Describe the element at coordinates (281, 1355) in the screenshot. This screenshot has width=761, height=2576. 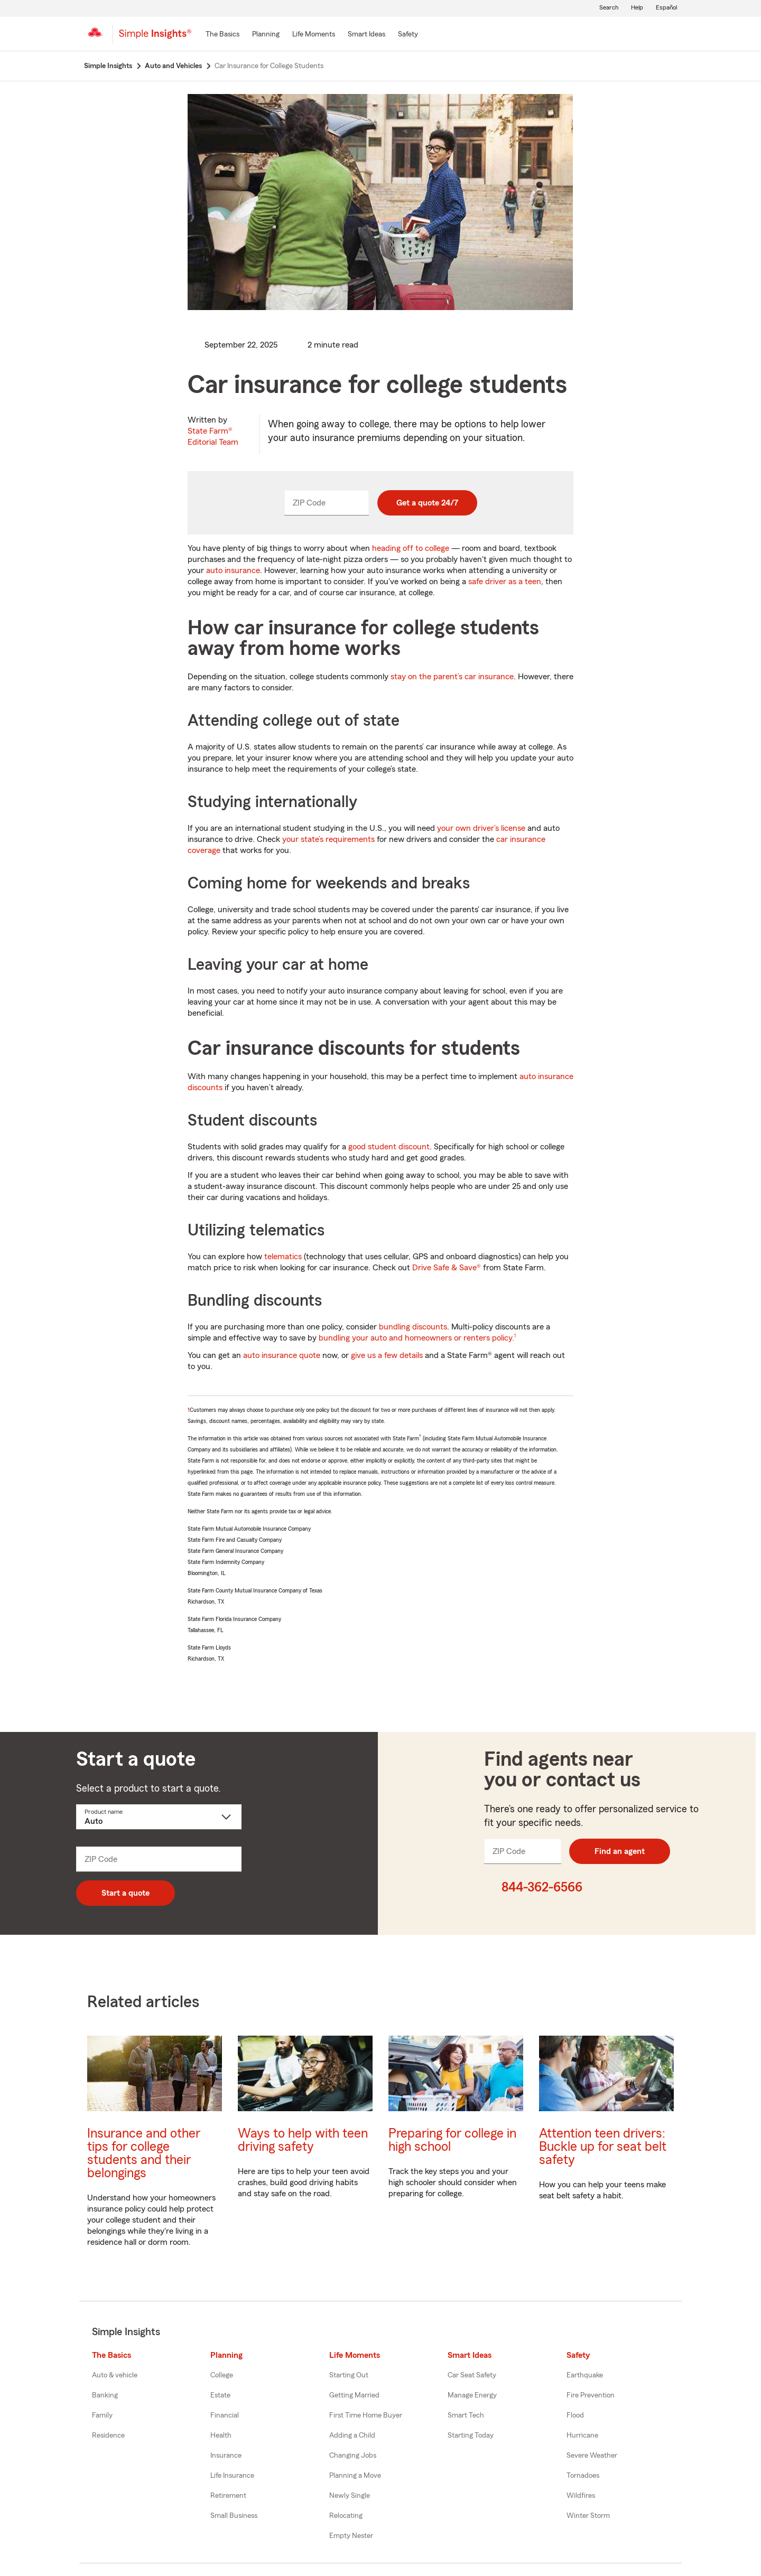
I see `auto insurance quote` at that location.